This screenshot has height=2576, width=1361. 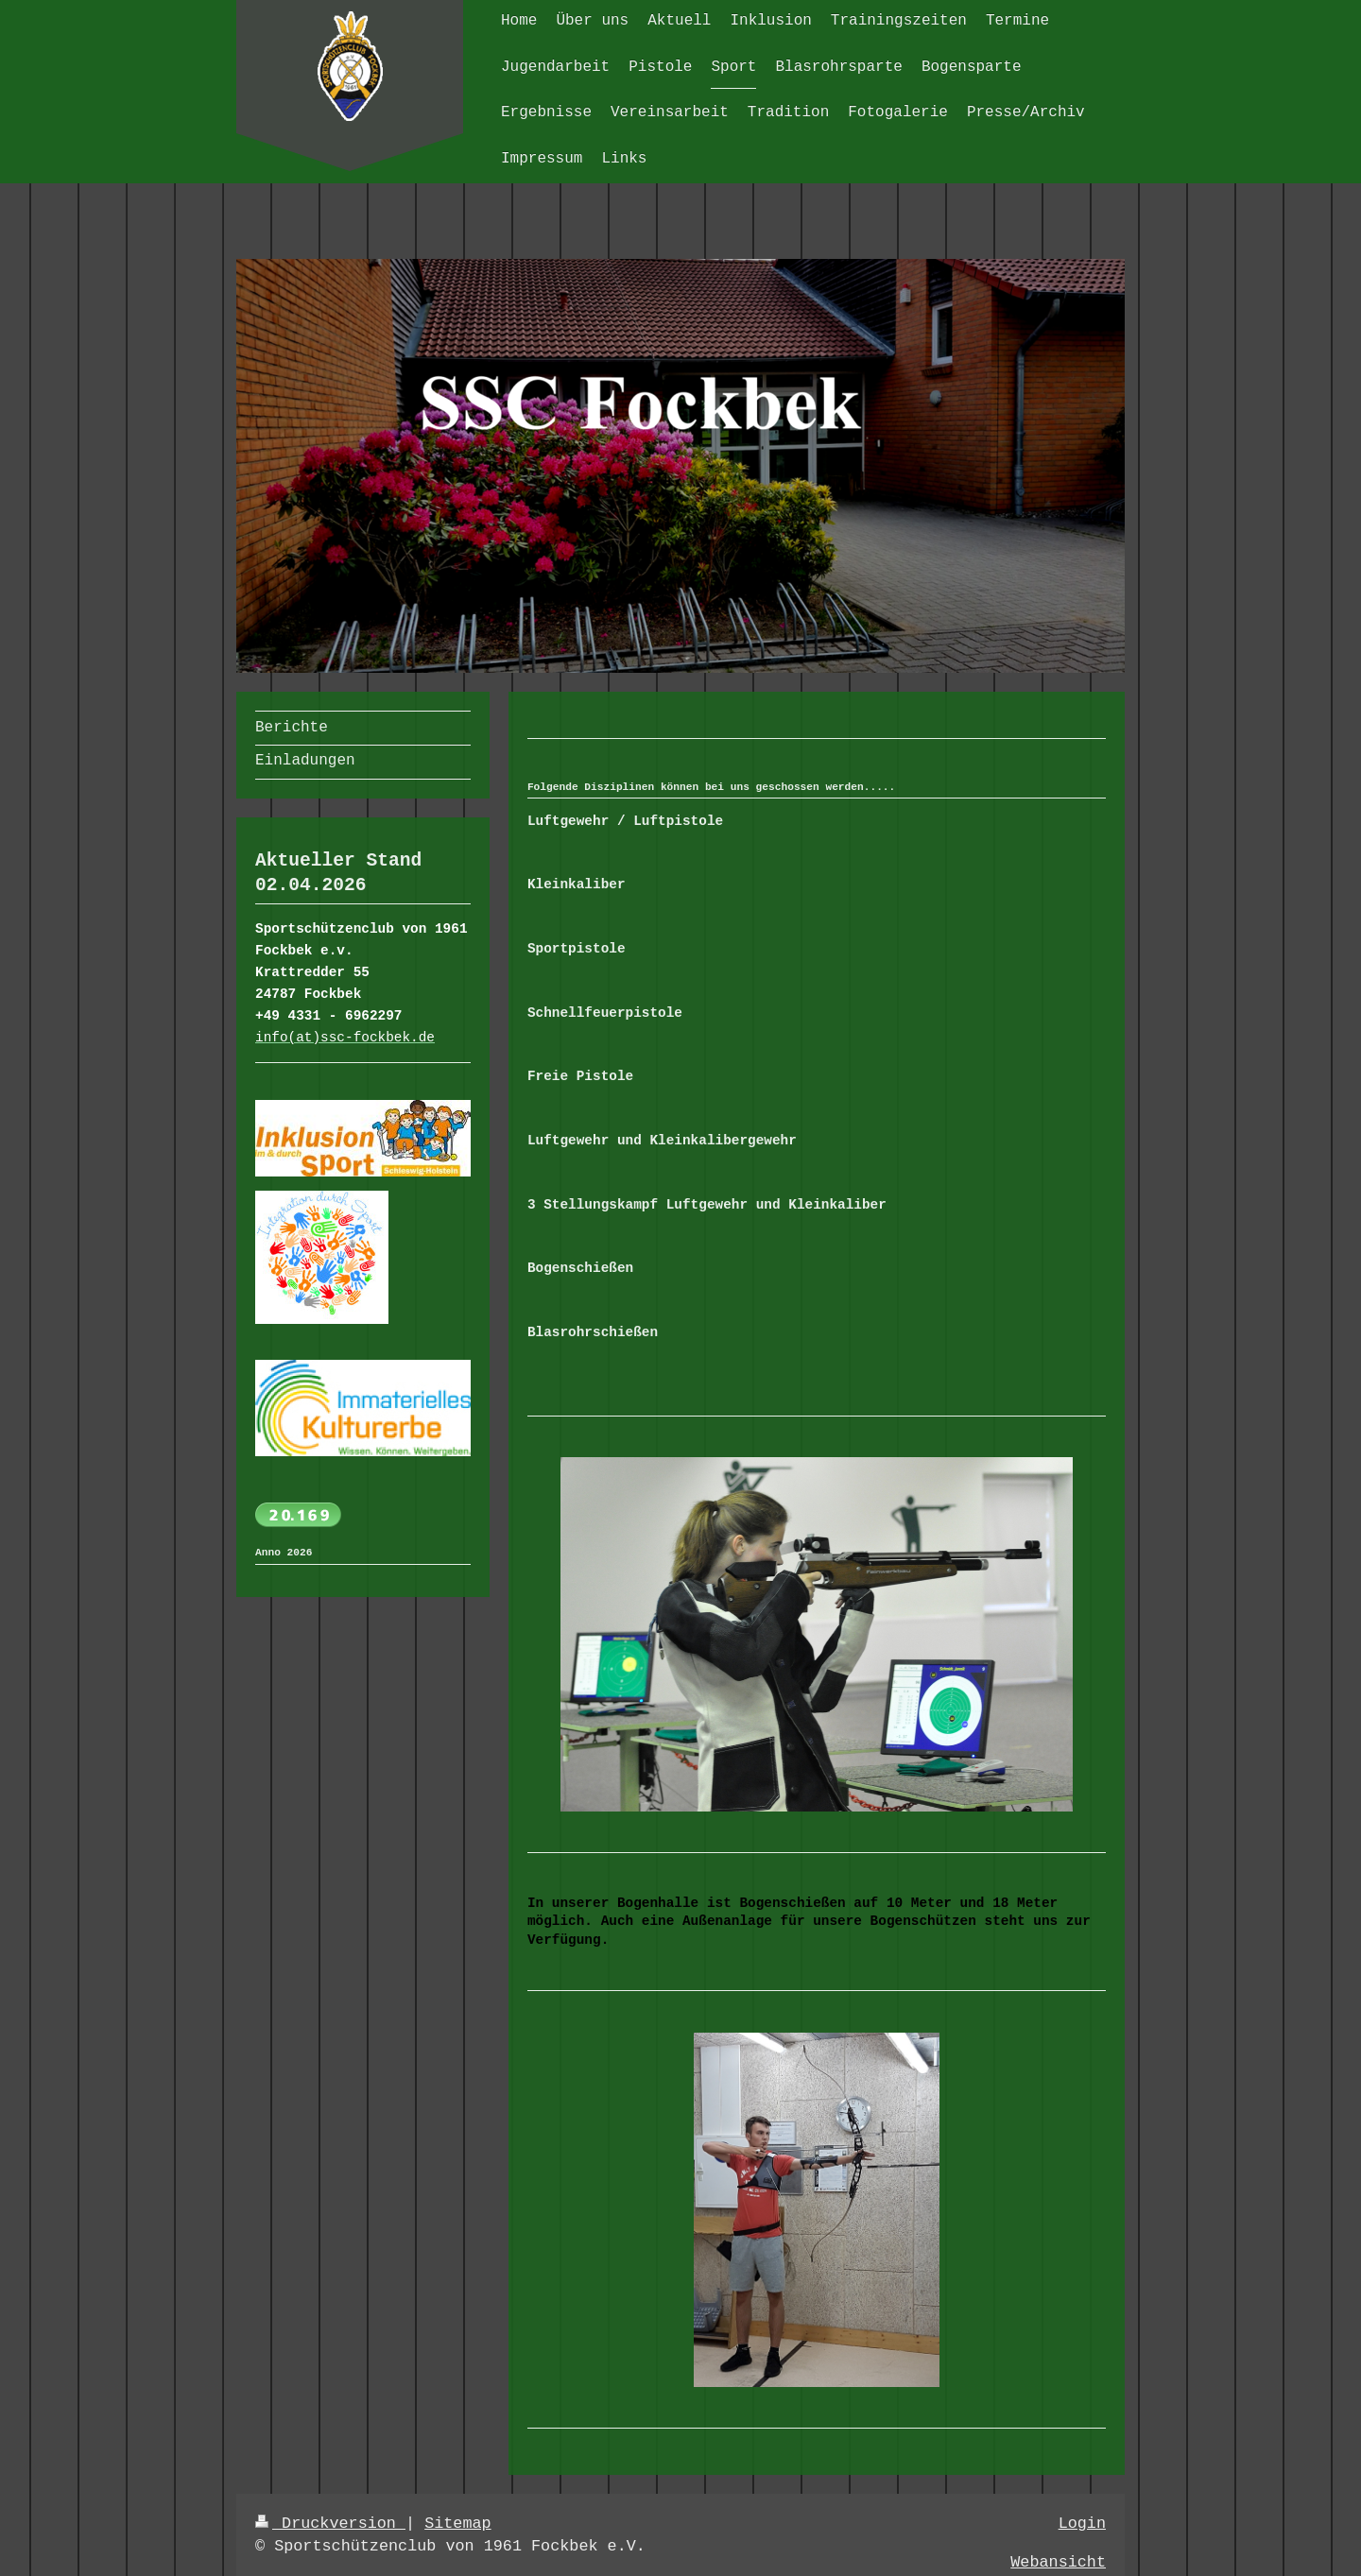 What do you see at coordinates (330, 2524) in the screenshot?
I see `Druckversion` at bounding box center [330, 2524].